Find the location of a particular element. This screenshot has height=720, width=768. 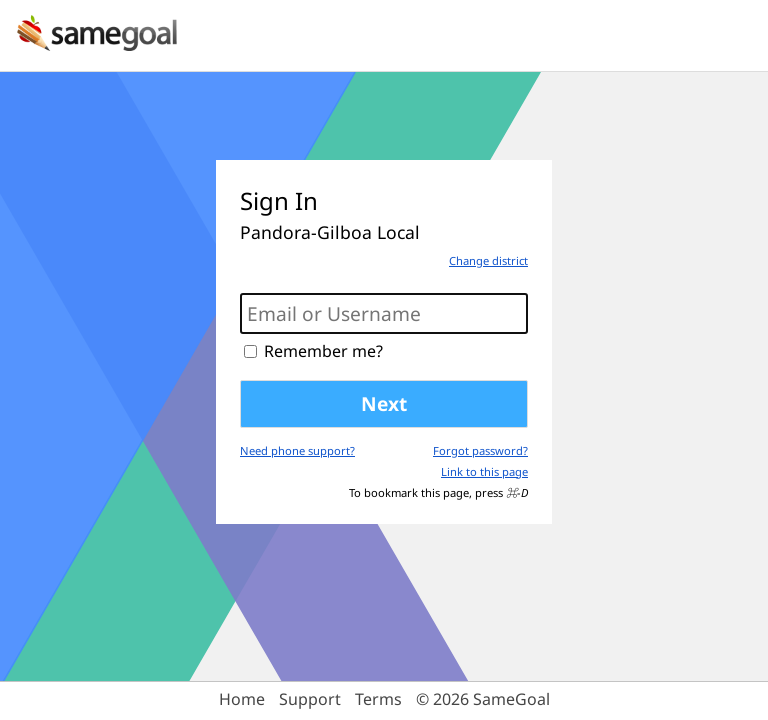

Link to this page is located at coordinates (484, 471).